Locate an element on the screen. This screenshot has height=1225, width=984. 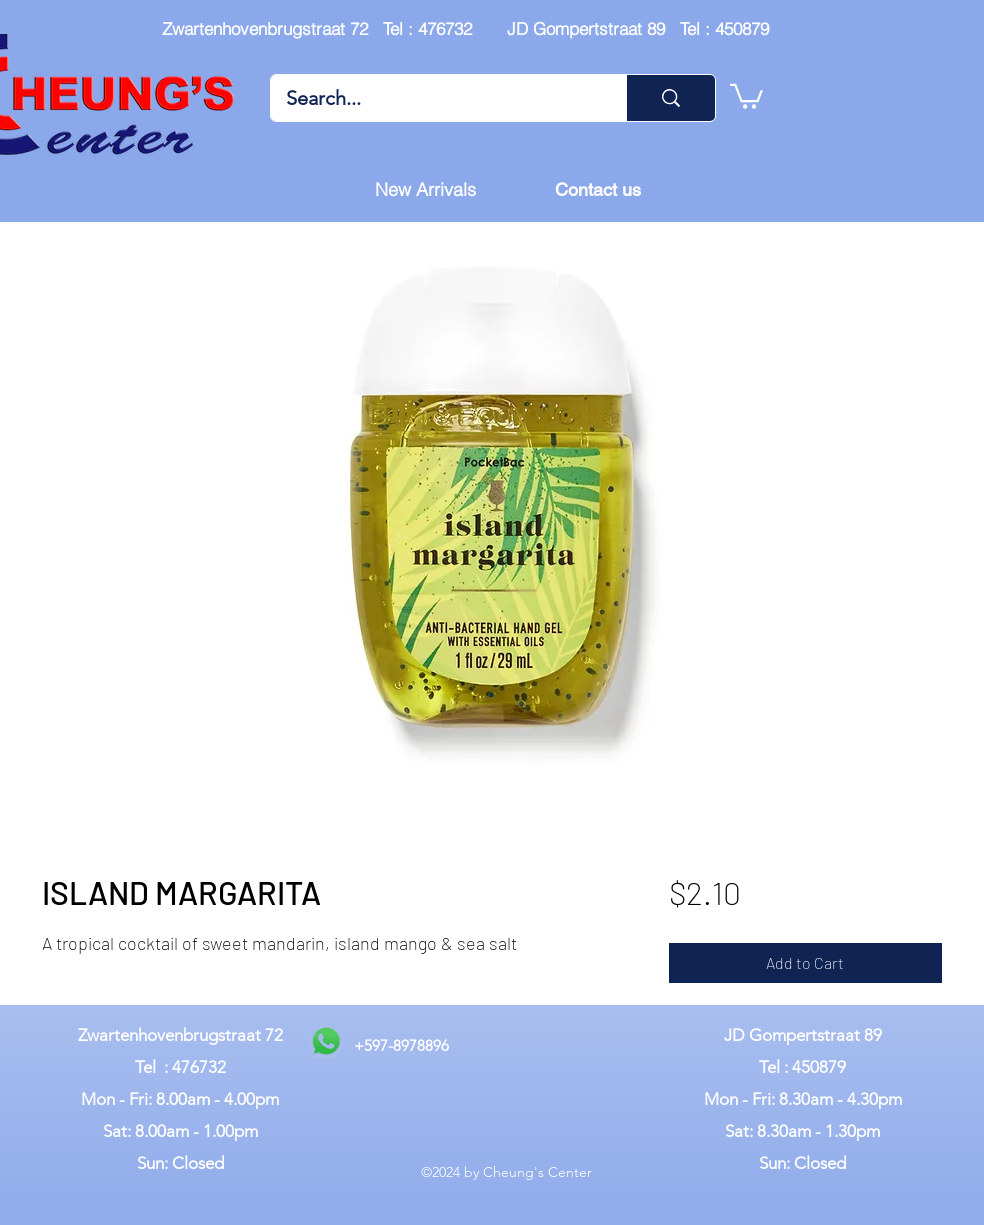
[button] is located at coordinates (746, 95).